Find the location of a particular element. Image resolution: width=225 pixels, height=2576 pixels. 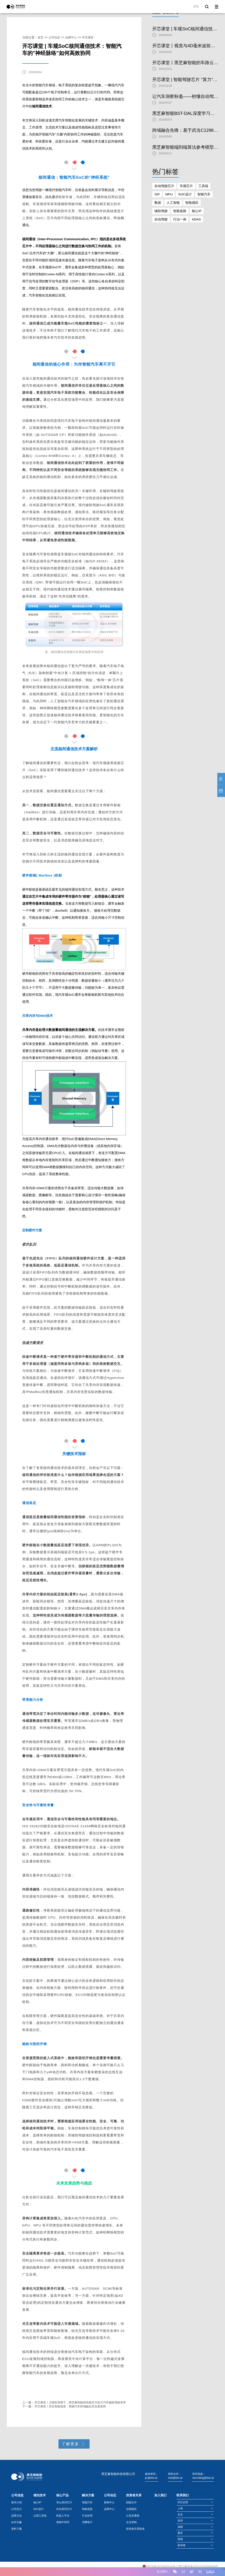

核心产品 is located at coordinates (62, 2495).